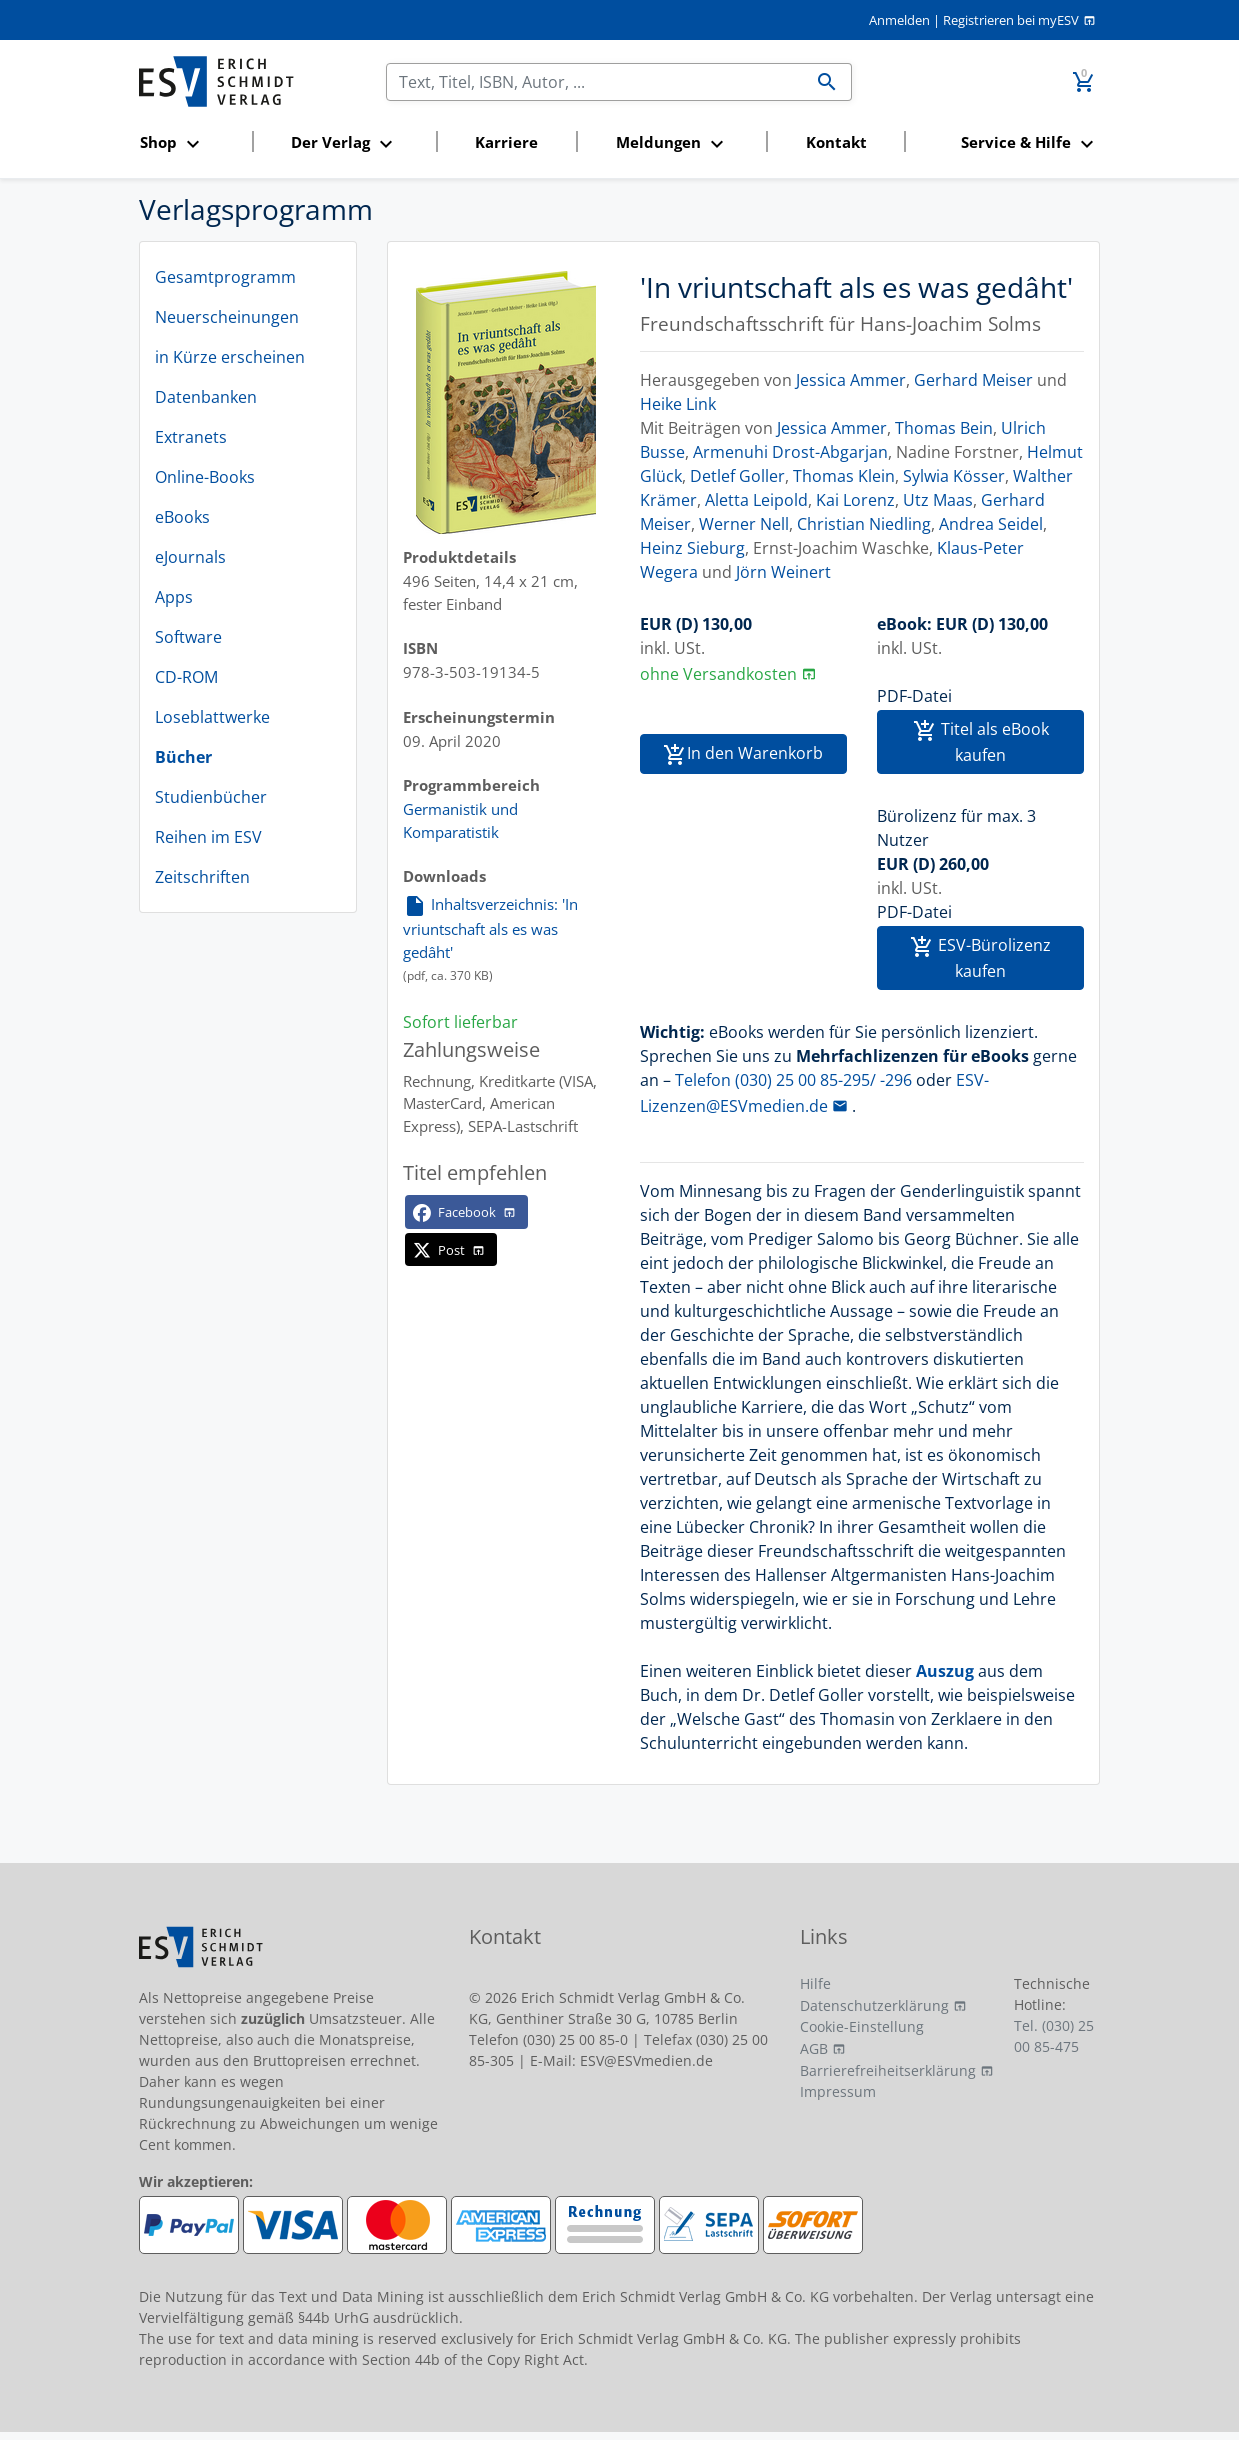 The image size is (1239, 2440). Describe the element at coordinates (190, 143) in the screenshot. I see `[button]` at that location.